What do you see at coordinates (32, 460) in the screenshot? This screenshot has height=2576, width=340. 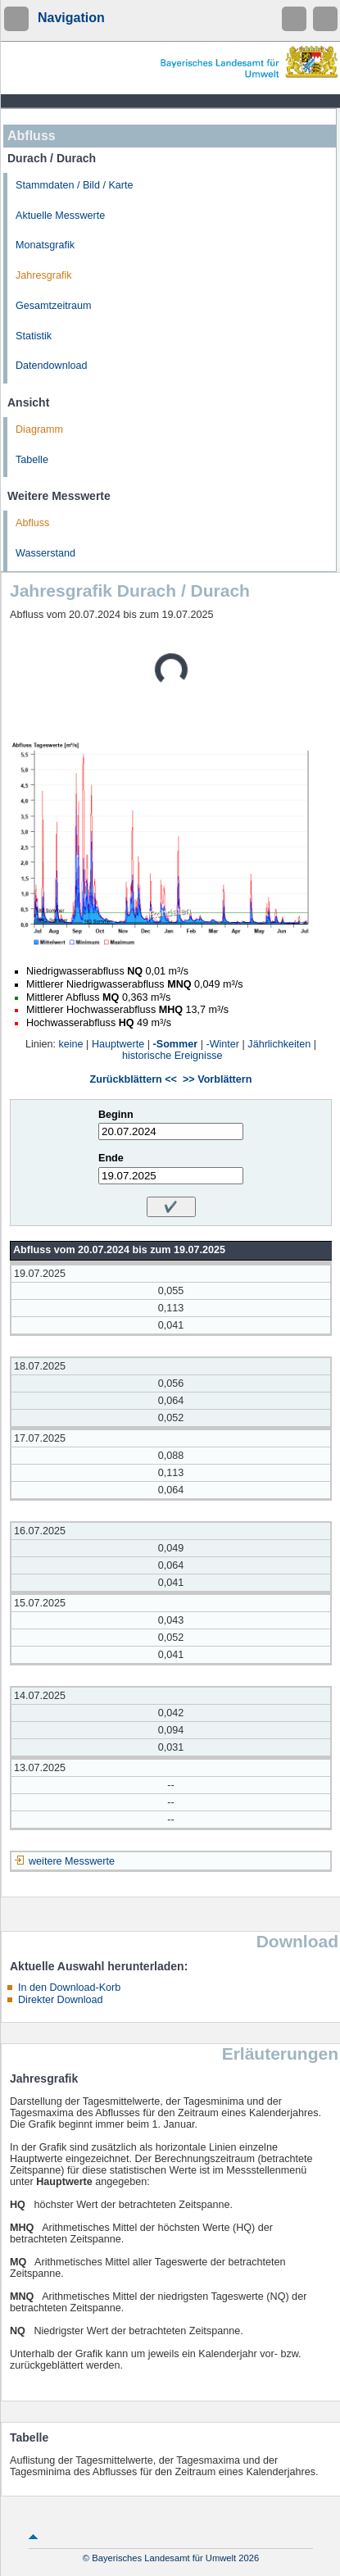 I see `Tabelle` at bounding box center [32, 460].